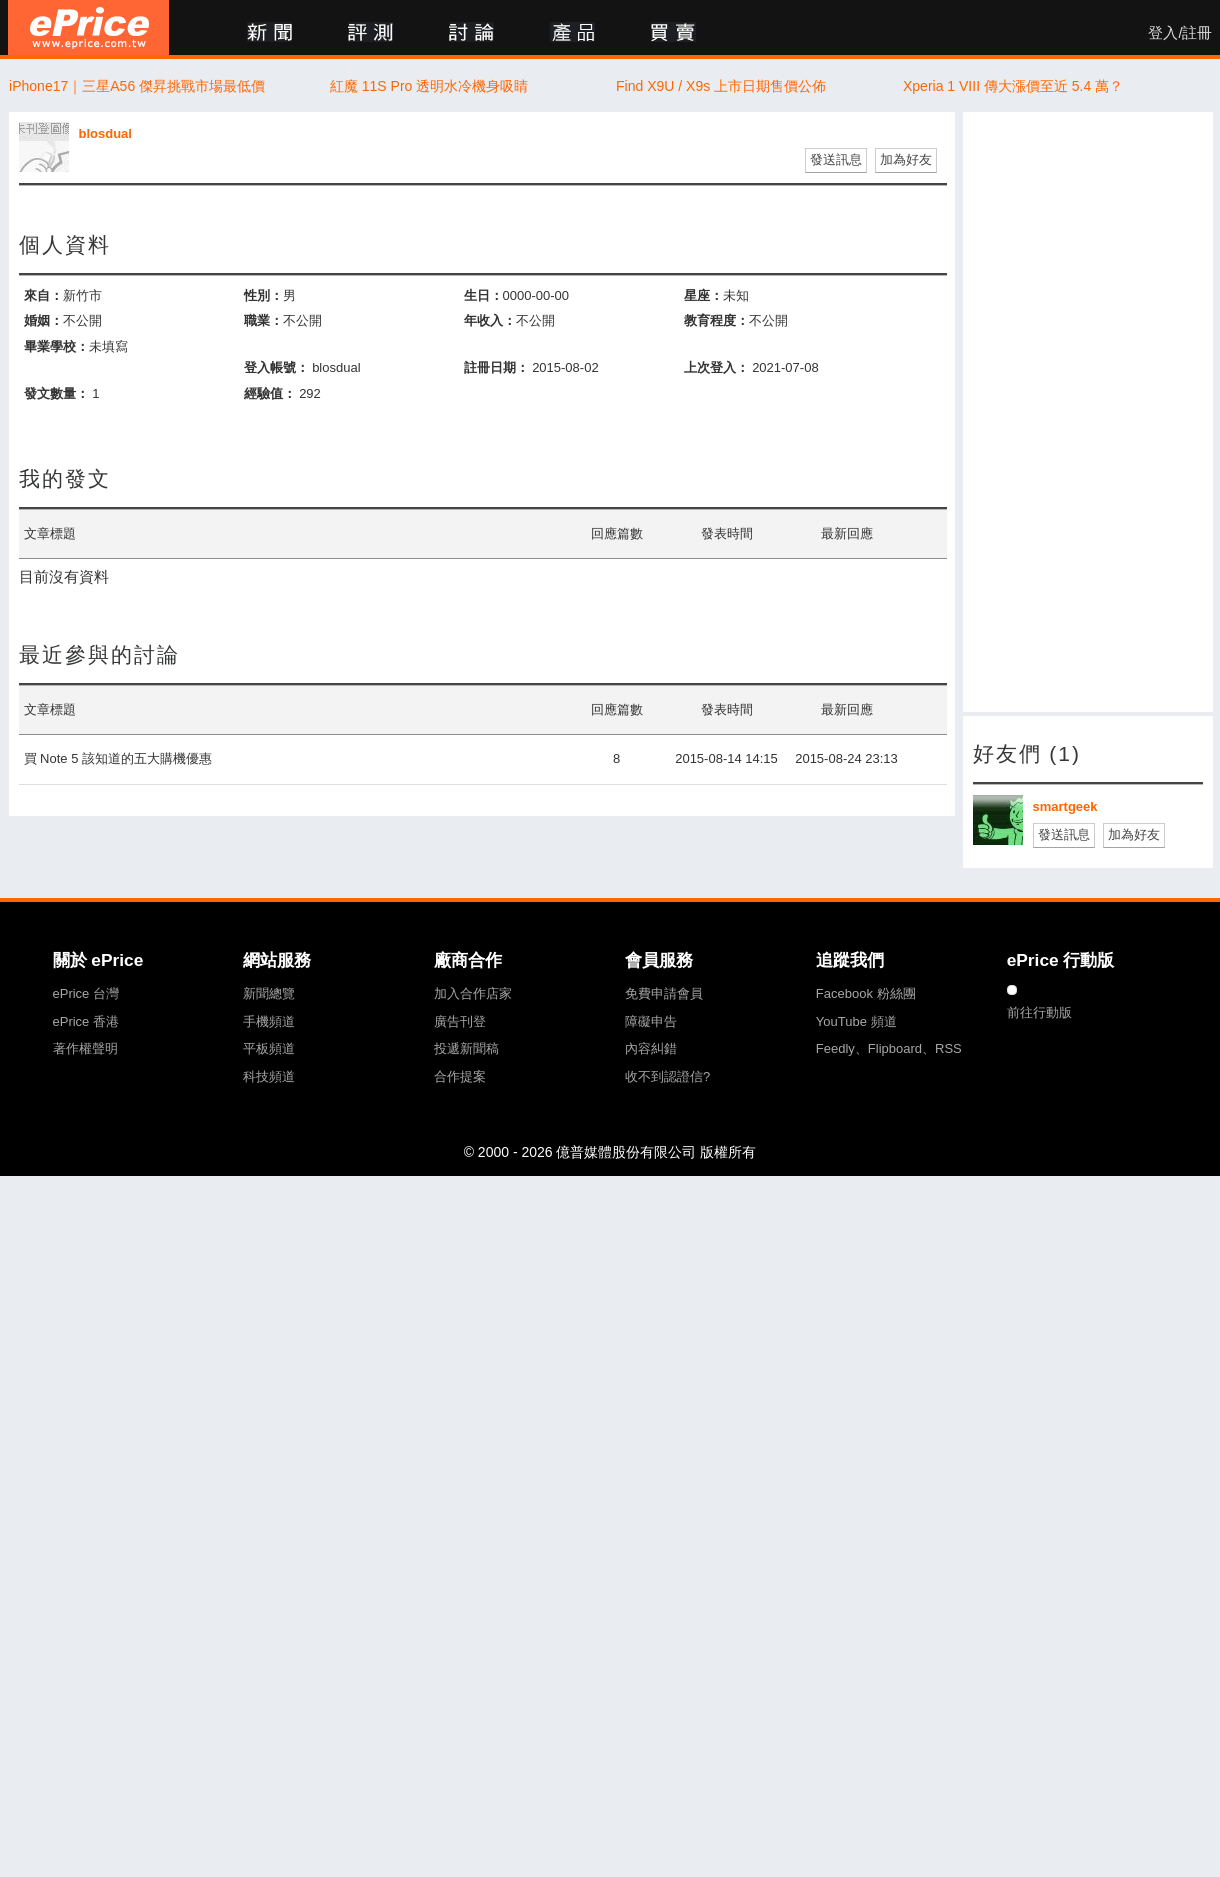 This screenshot has height=1877, width=1220. Describe the element at coordinates (667, 1076) in the screenshot. I see `收不到認證信?` at that location.